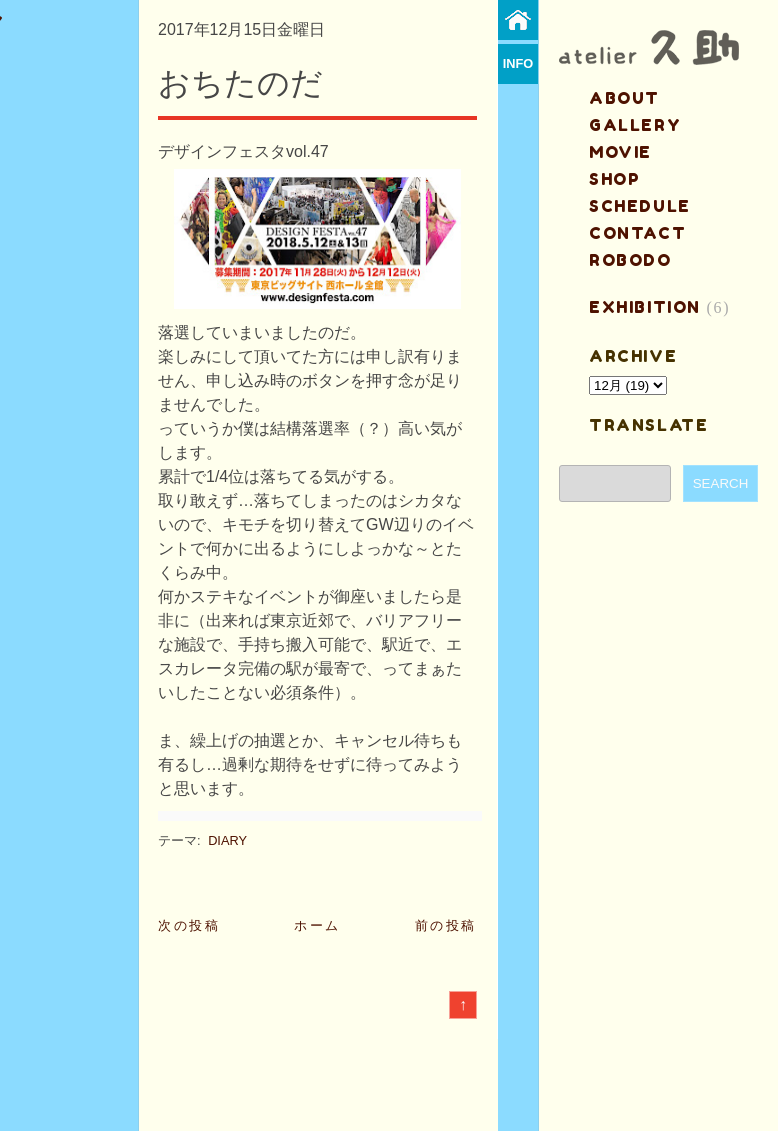  I want to click on shop, so click(614, 179).